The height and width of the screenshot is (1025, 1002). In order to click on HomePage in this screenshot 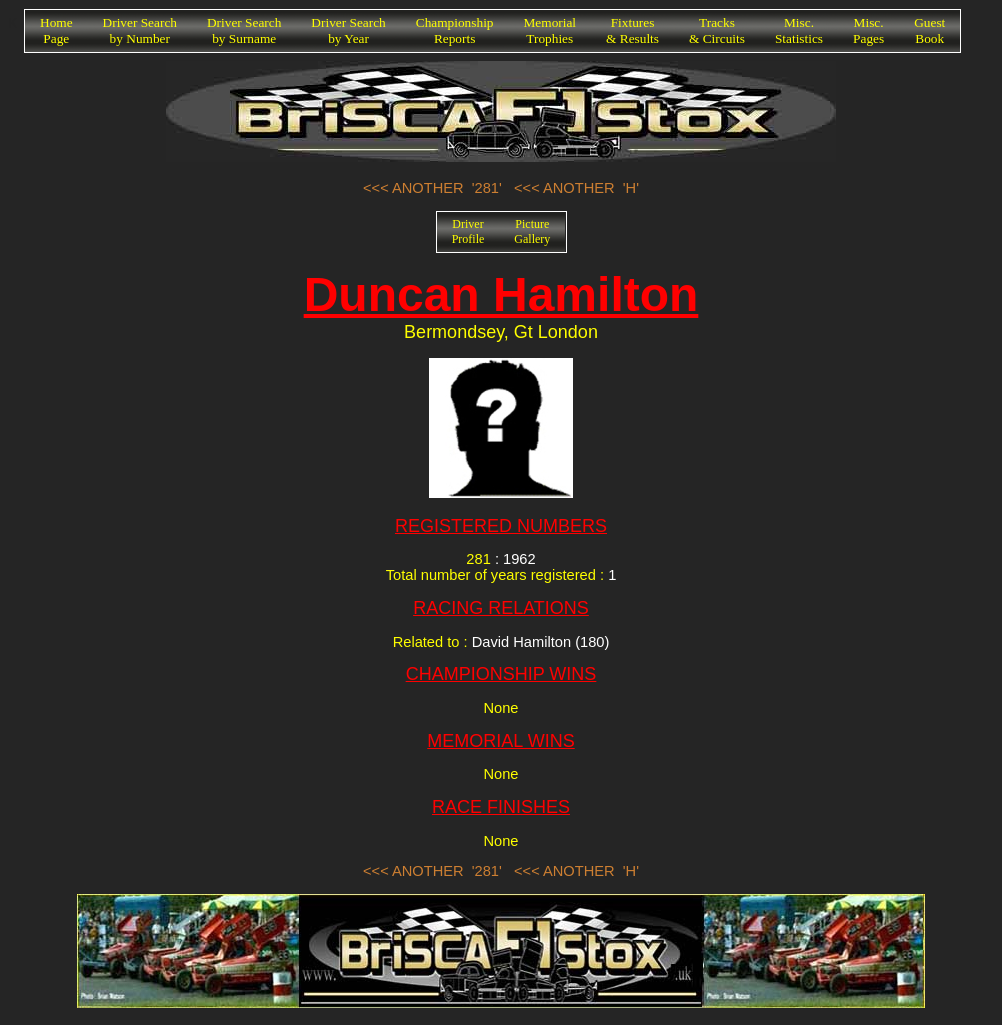, I will do `click(56, 30)`.